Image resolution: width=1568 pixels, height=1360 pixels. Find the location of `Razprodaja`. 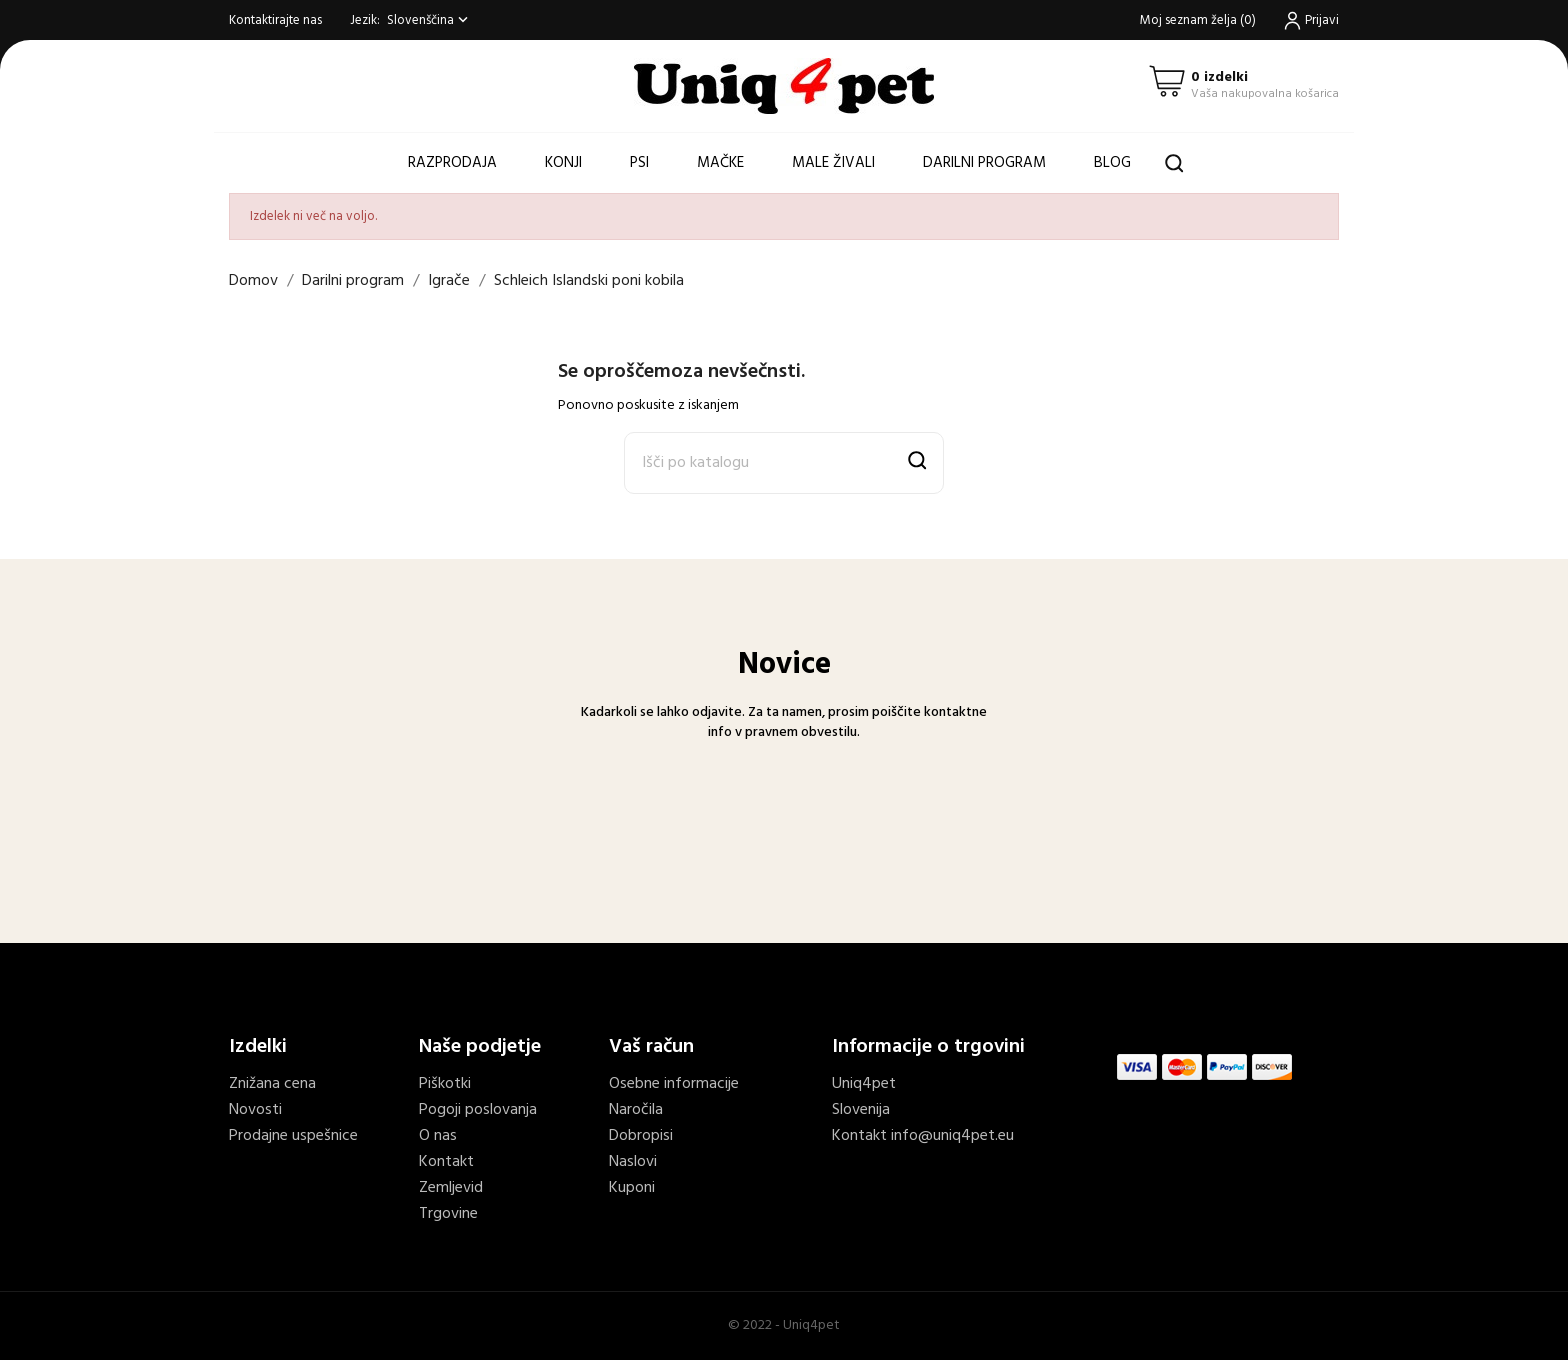

Razprodaja is located at coordinates (452, 163).